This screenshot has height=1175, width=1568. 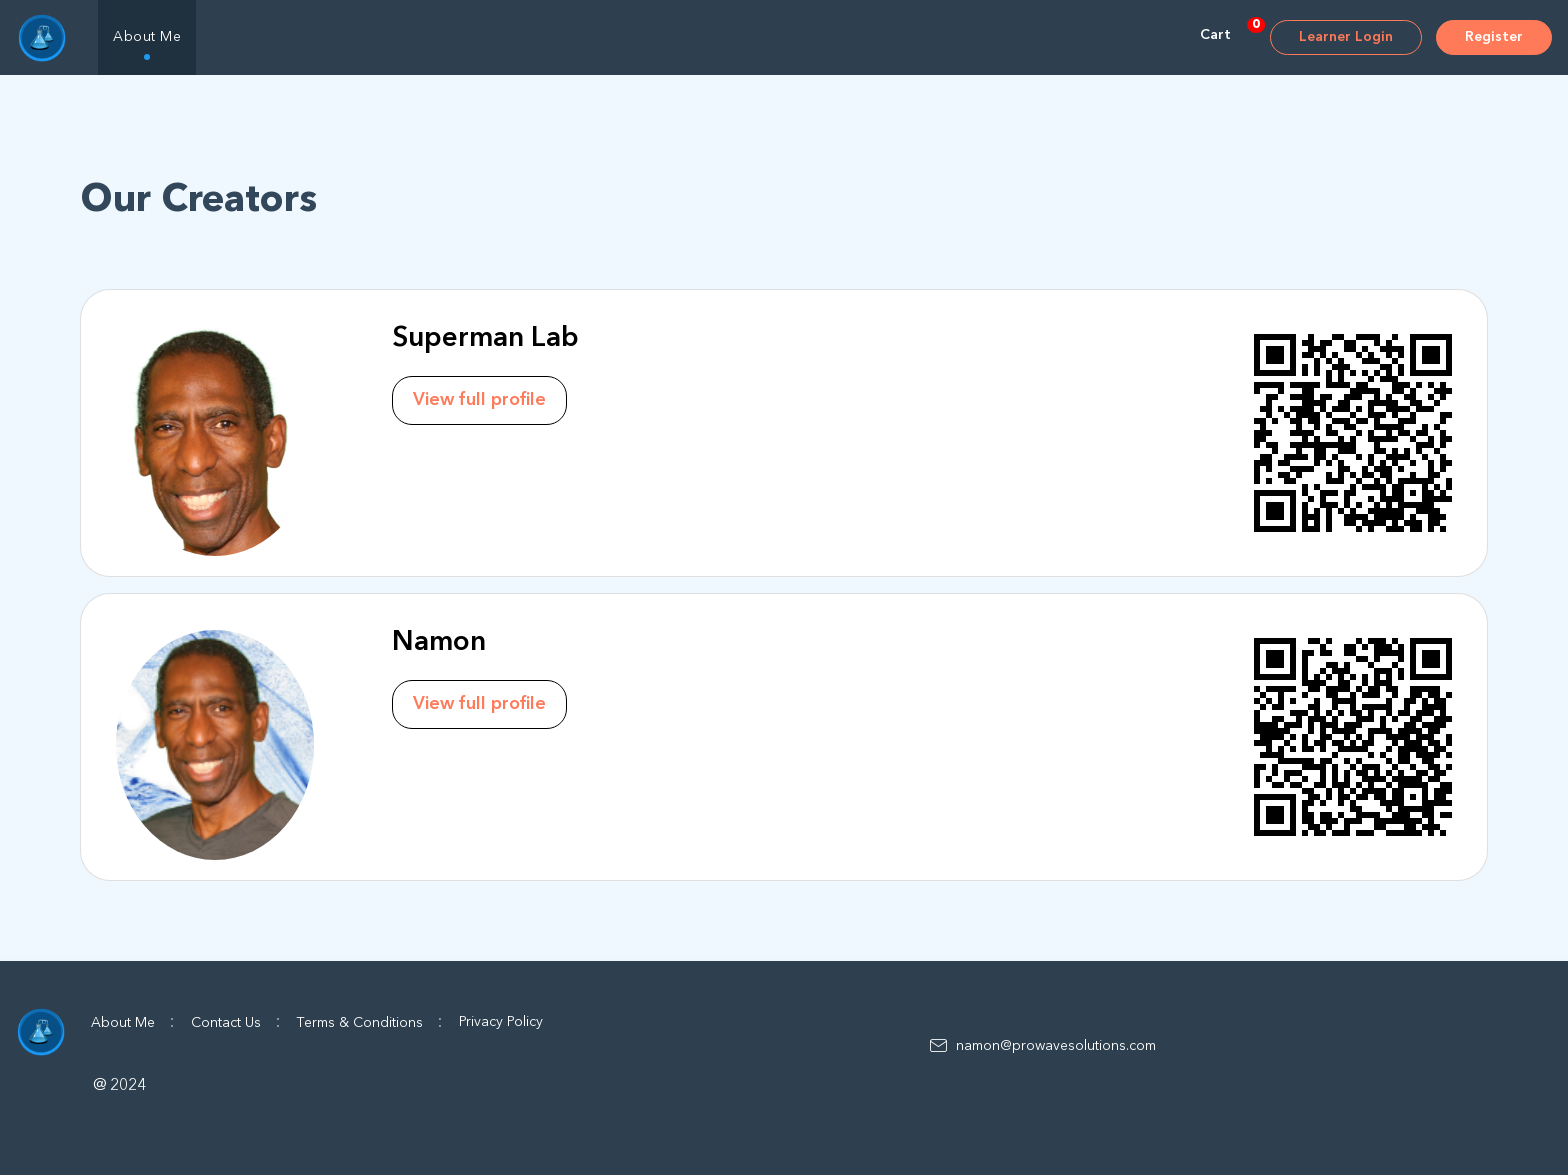 What do you see at coordinates (1346, 37) in the screenshot?
I see `Learner Login` at bounding box center [1346, 37].